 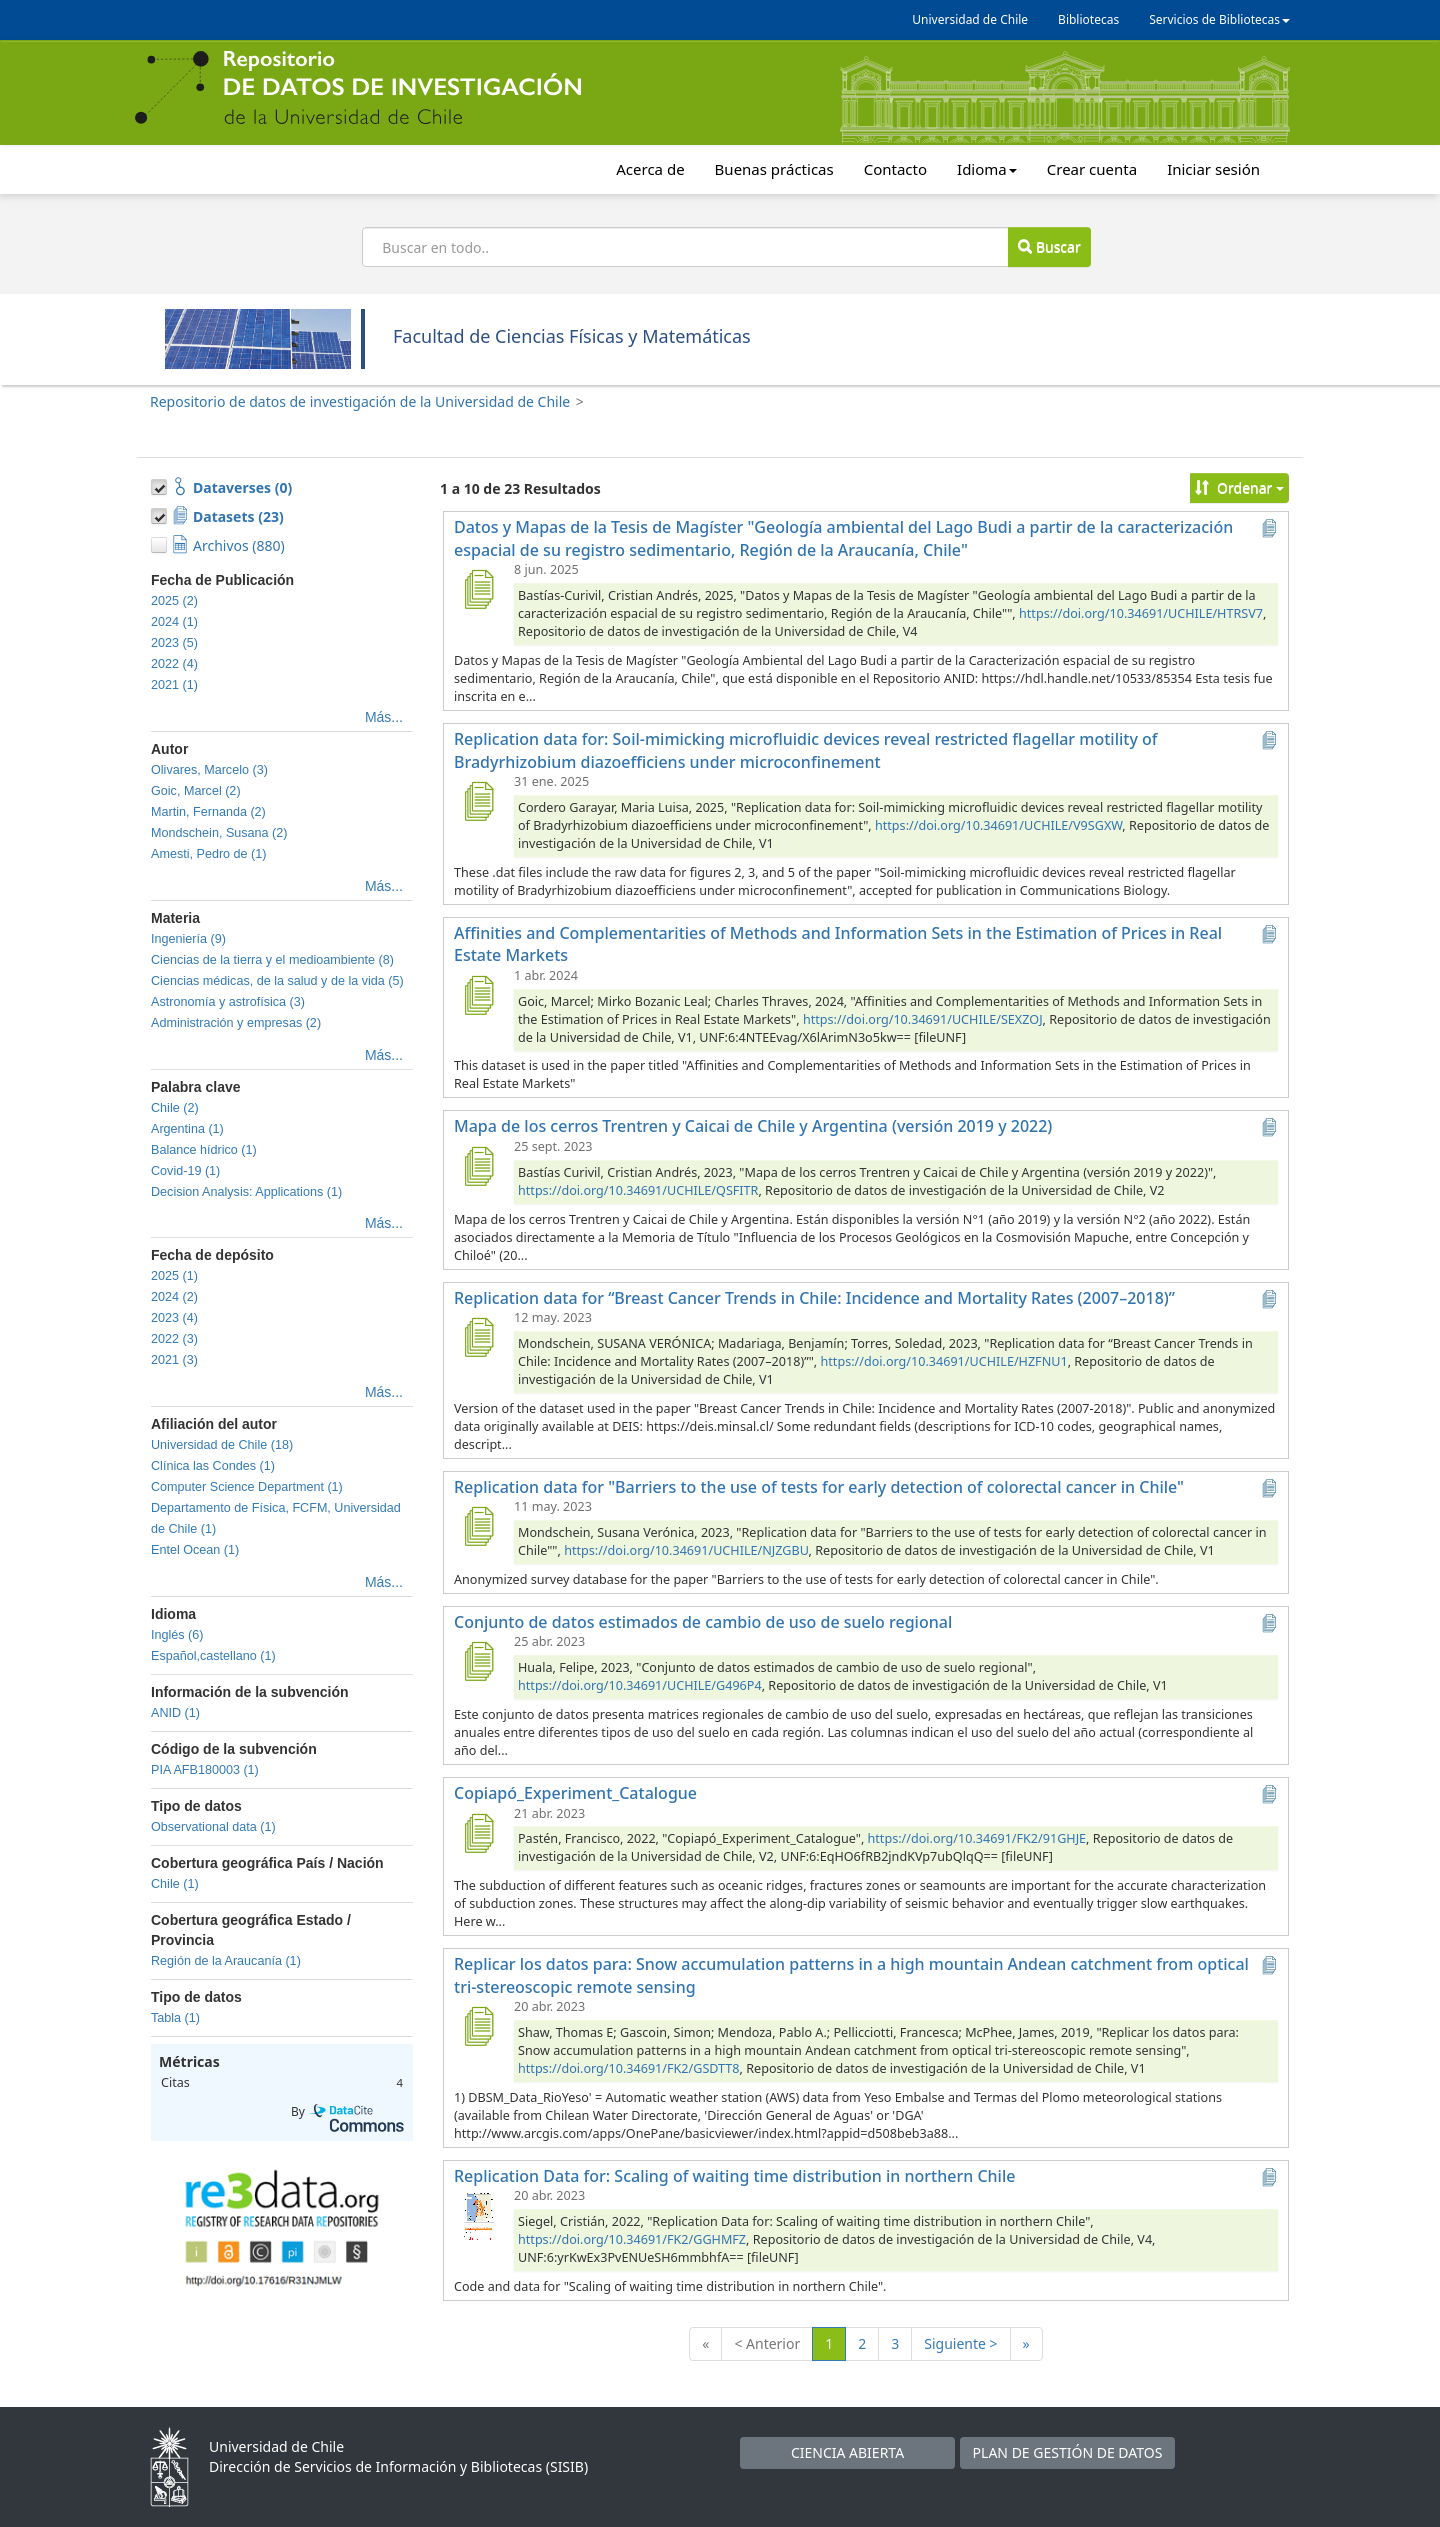 I want to click on 2021 (1), so click(x=174, y=685).